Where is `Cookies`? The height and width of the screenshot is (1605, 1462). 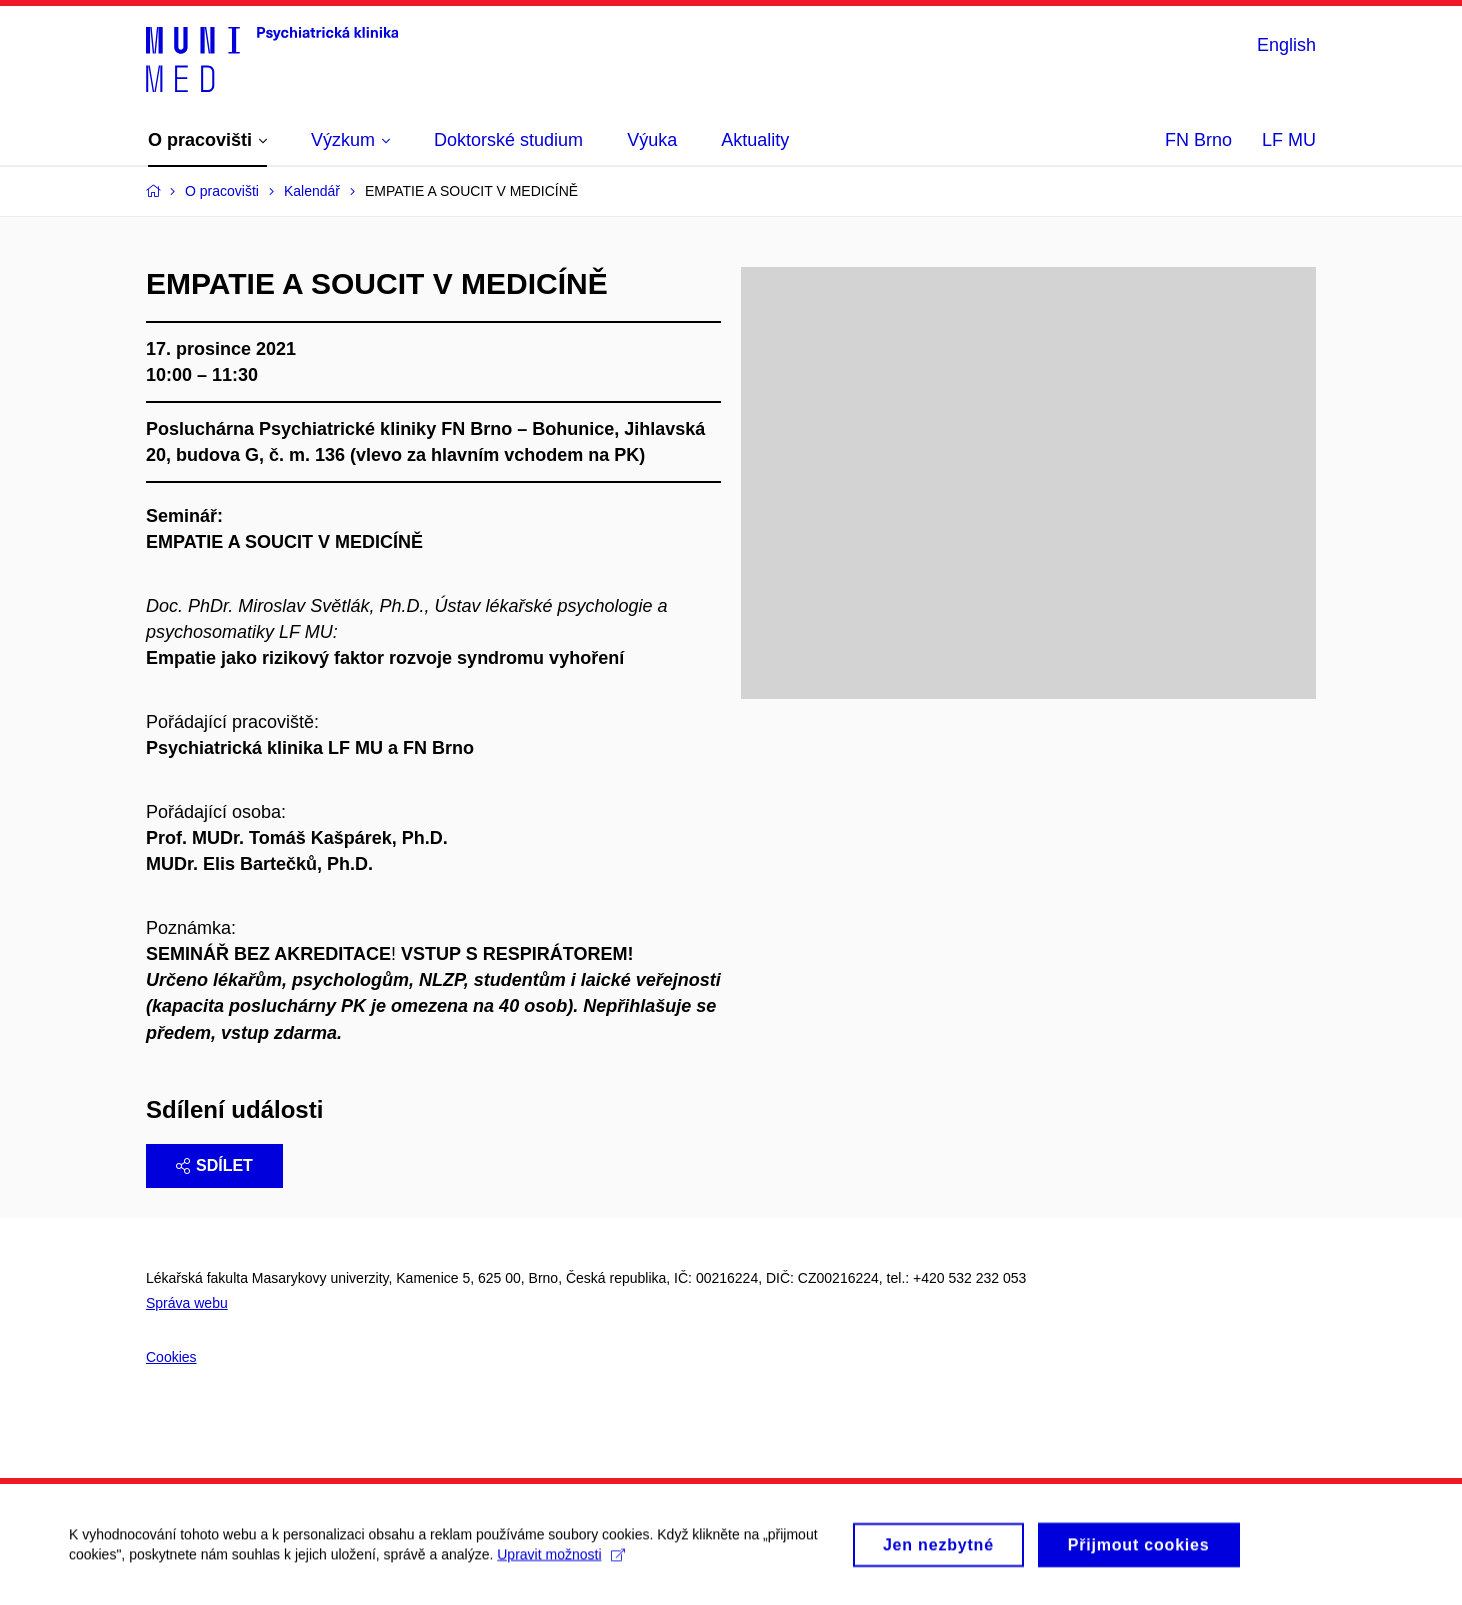
Cookies is located at coordinates (171, 1357).